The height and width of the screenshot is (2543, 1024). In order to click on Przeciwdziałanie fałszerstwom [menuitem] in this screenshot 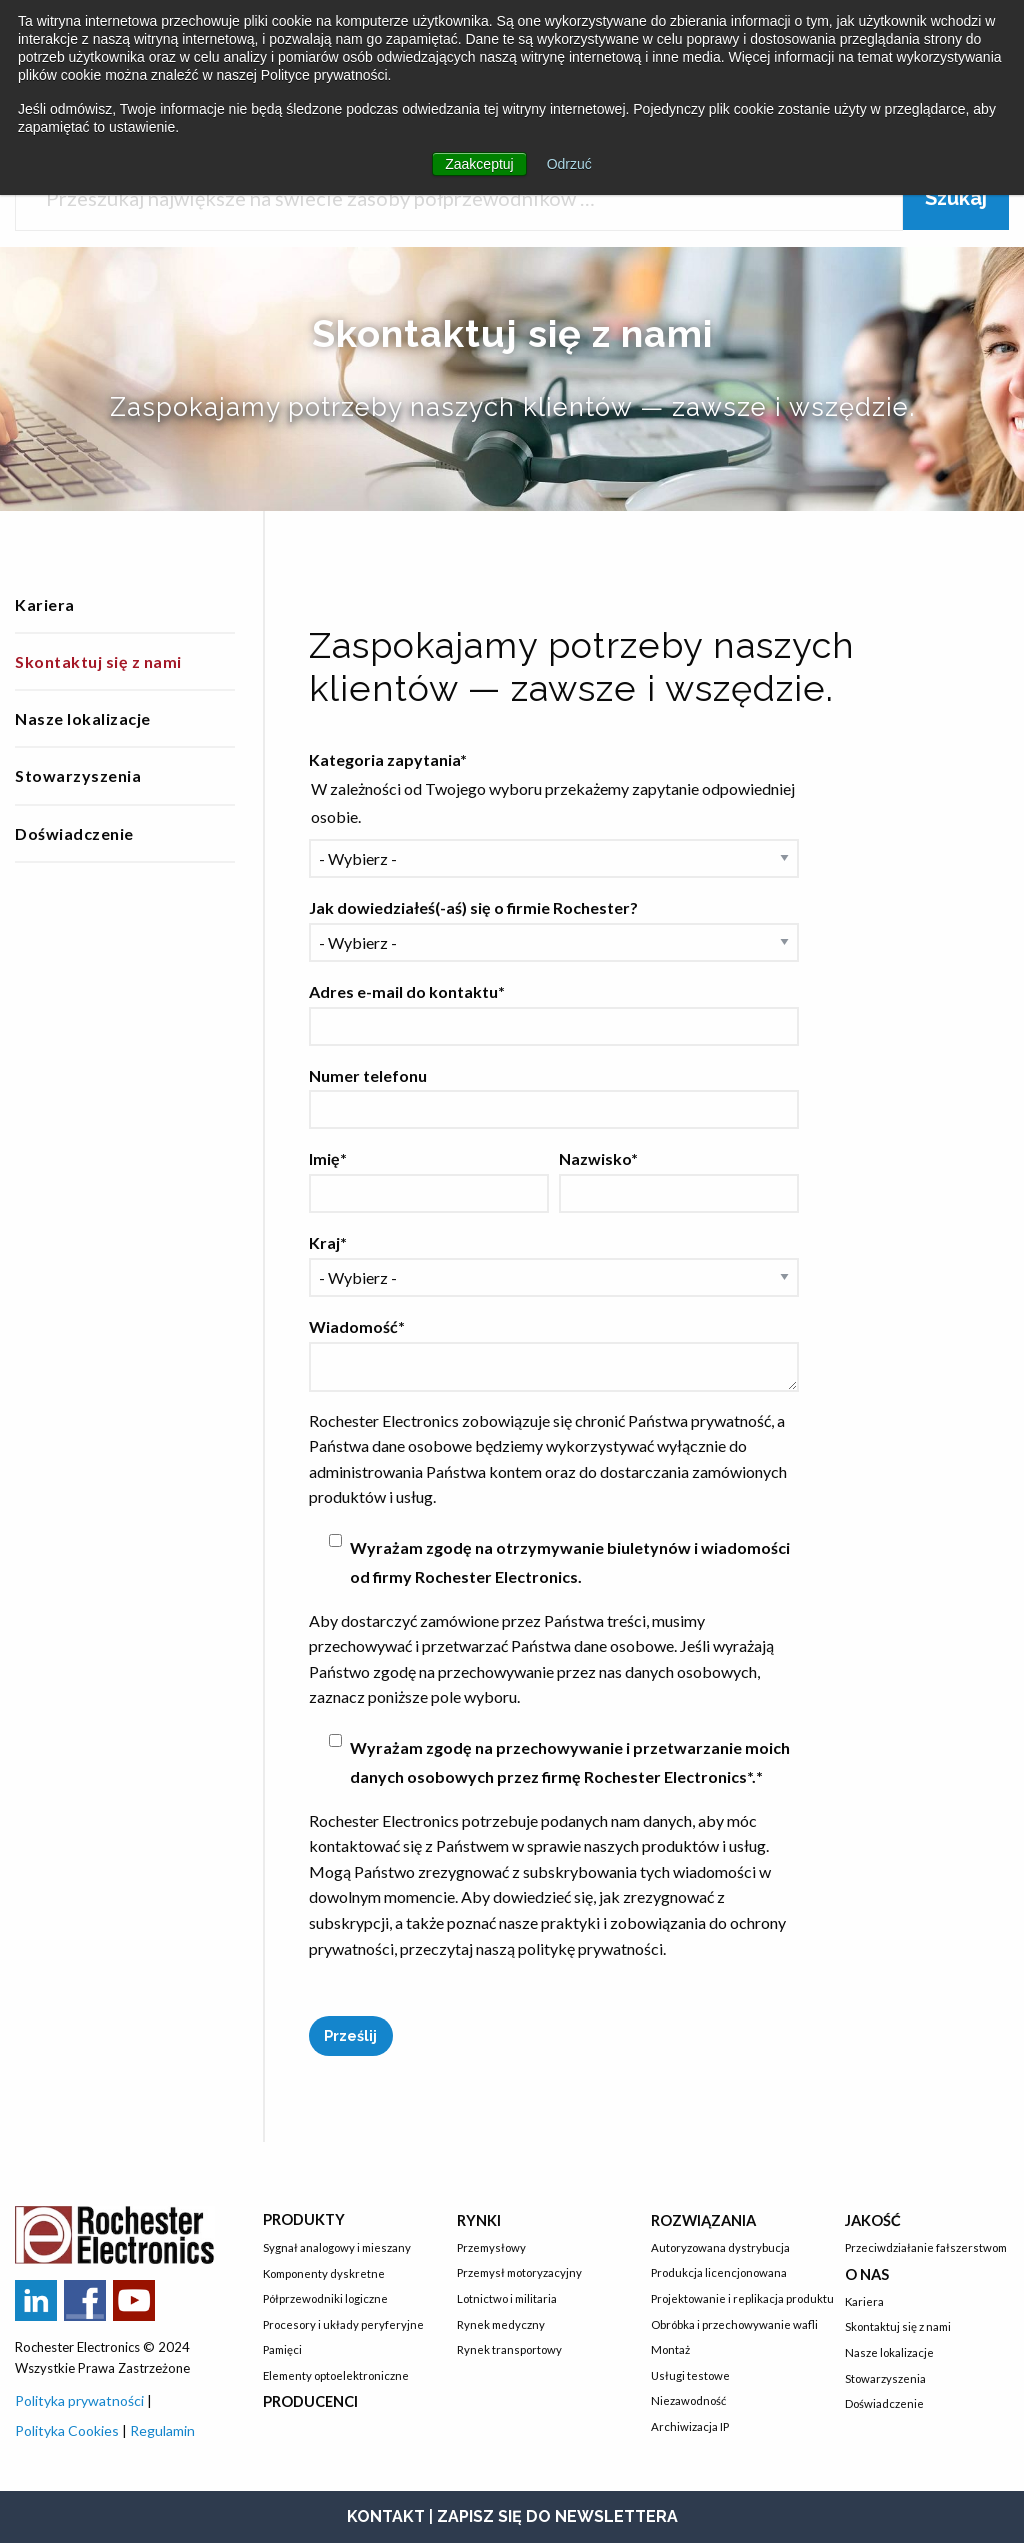, I will do `click(926, 2247)`.